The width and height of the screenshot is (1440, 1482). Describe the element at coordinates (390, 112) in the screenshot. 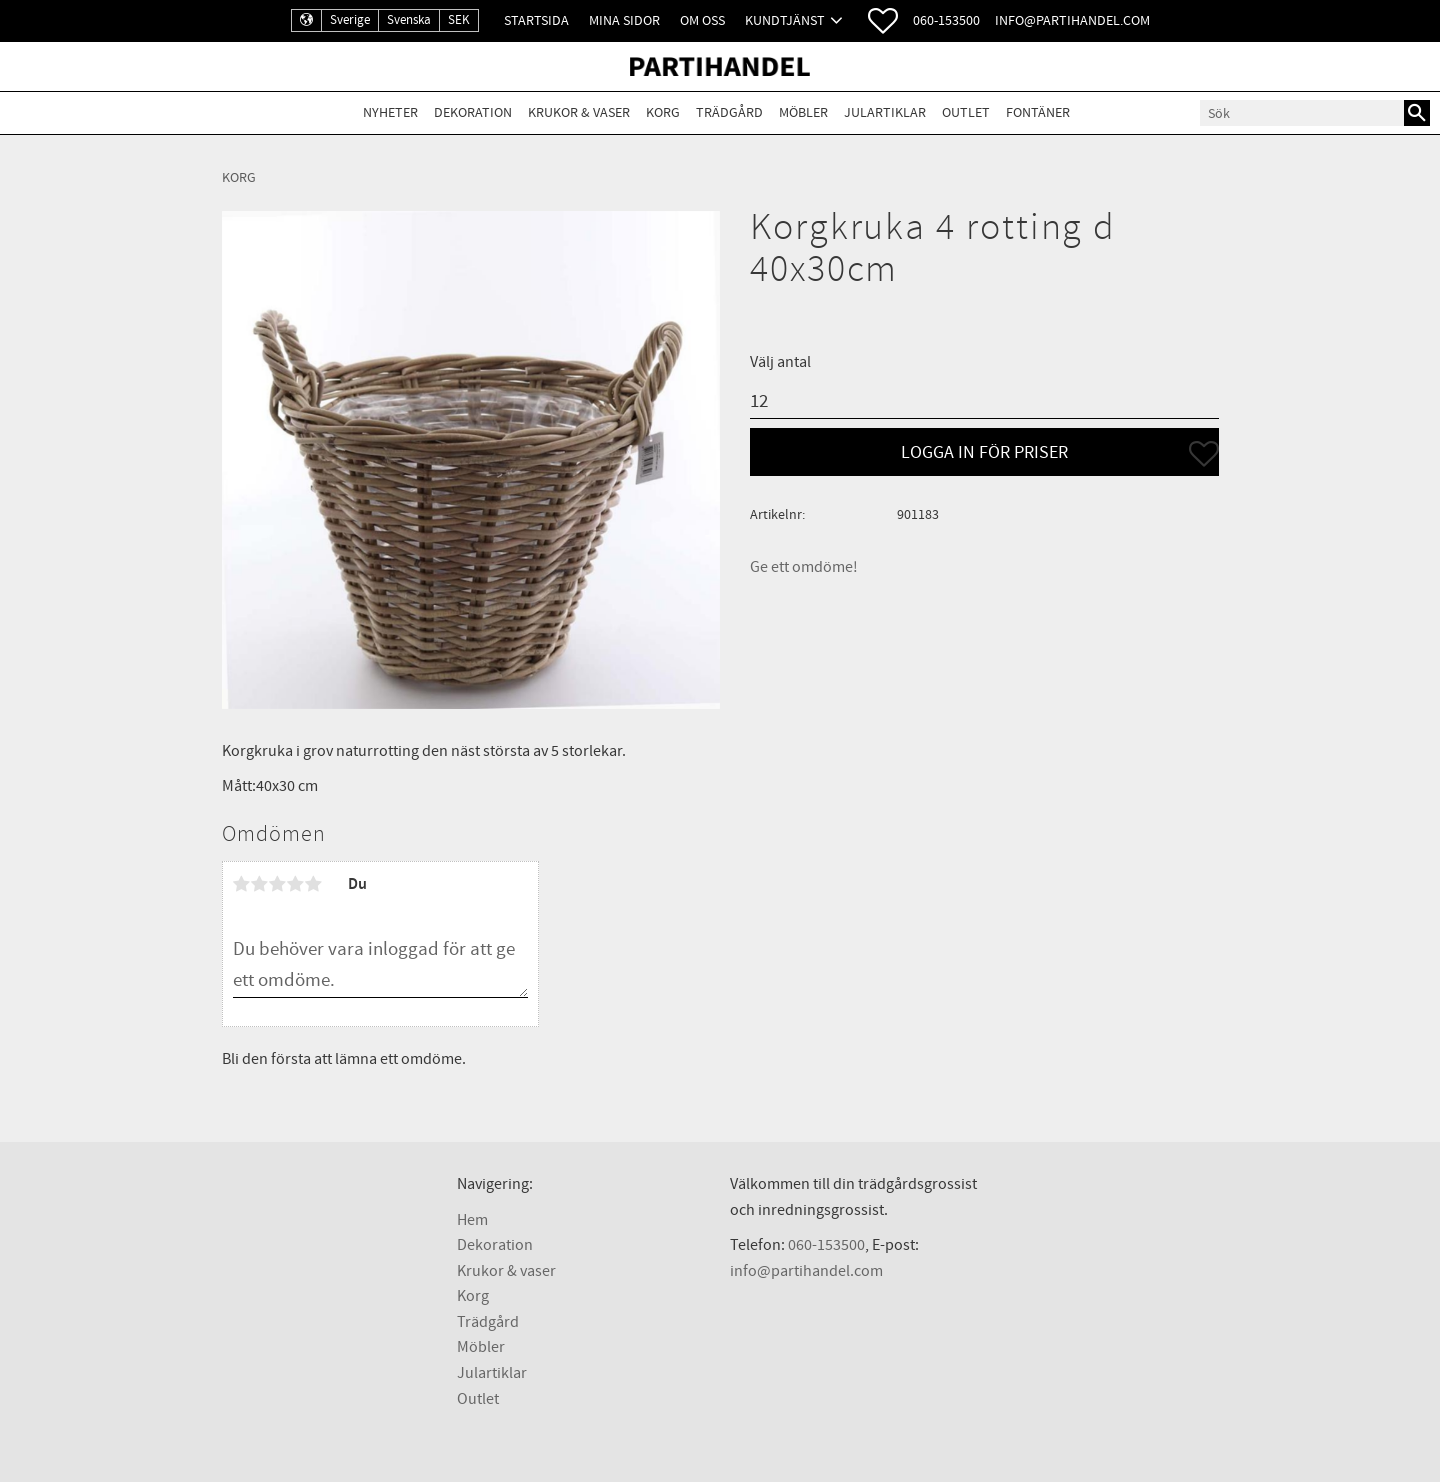

I see `Nyheter [menuitem]` at that location.